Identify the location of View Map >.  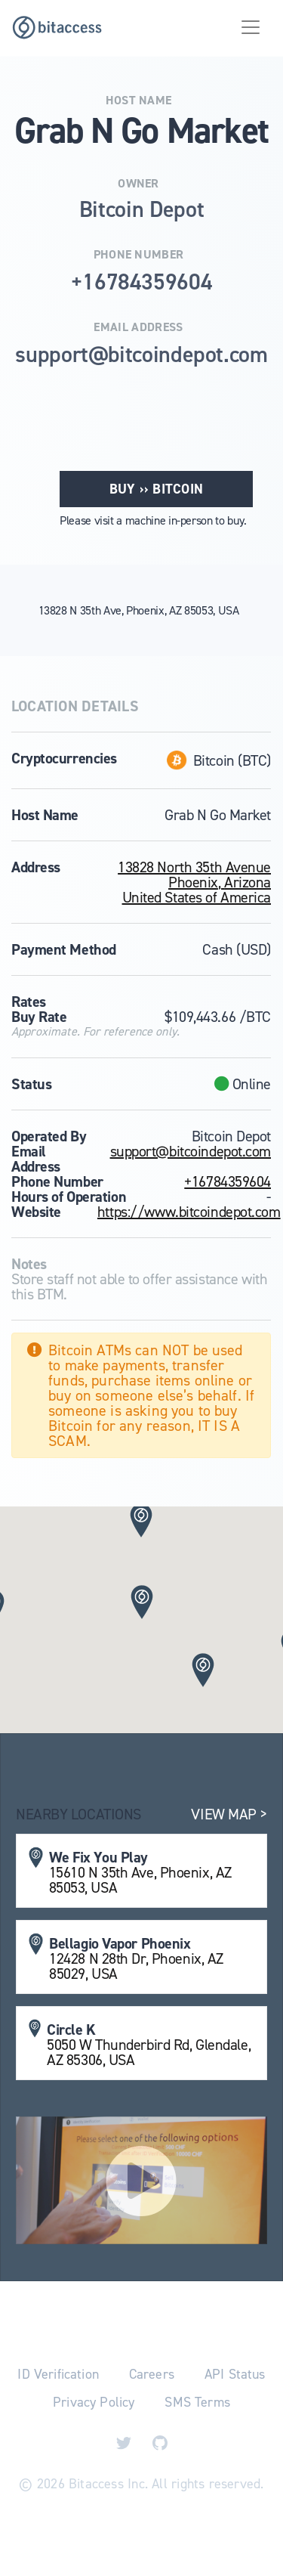
(229, 1814).